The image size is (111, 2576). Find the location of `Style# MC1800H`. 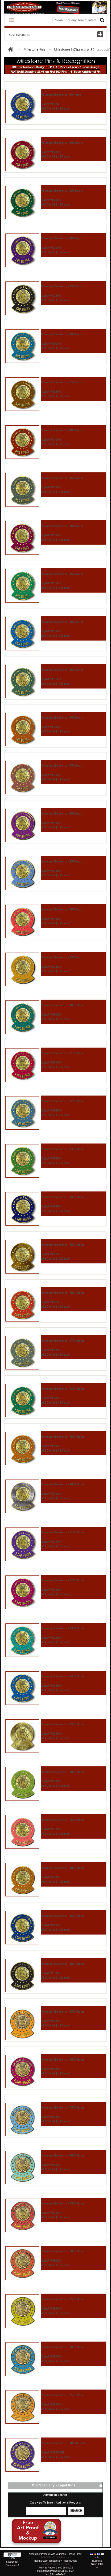

Style# MC1800H is located at coordinates (51, 1398).